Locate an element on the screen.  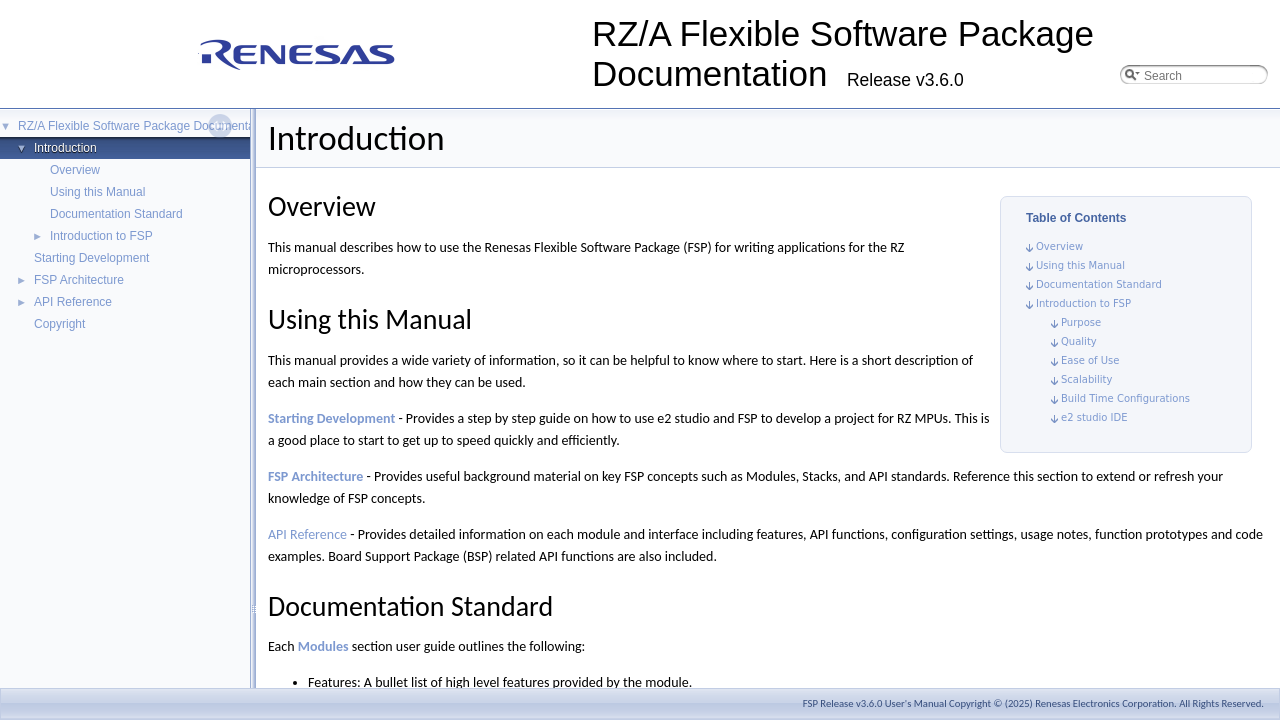
Introduction is located at coordinates (65, 148).